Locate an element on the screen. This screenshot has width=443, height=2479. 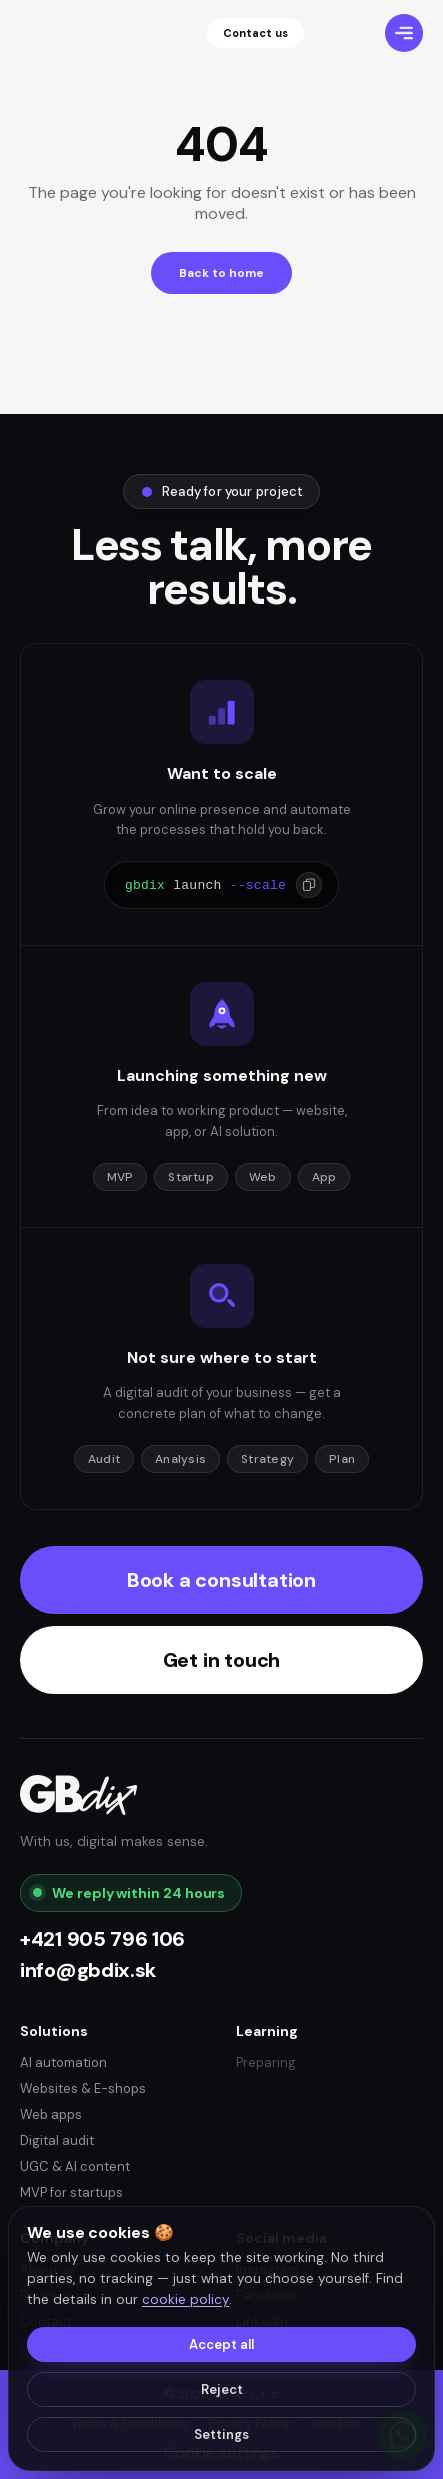
Reject is located at coordinates (222, 2389).